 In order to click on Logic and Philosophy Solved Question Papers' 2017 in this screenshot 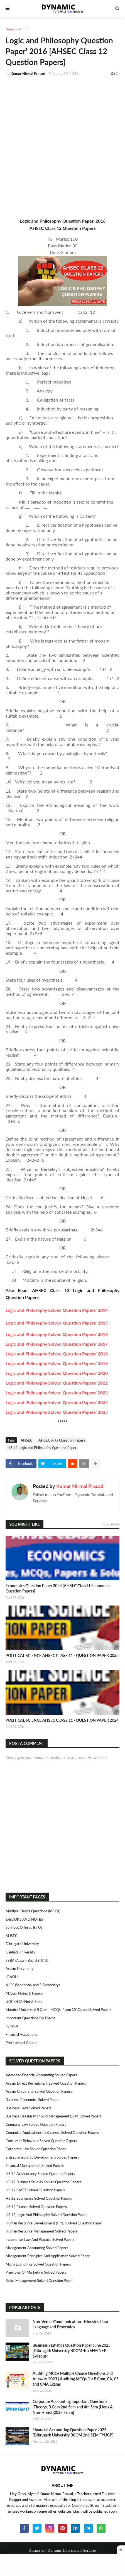, I will do `click(57, 1344)`.